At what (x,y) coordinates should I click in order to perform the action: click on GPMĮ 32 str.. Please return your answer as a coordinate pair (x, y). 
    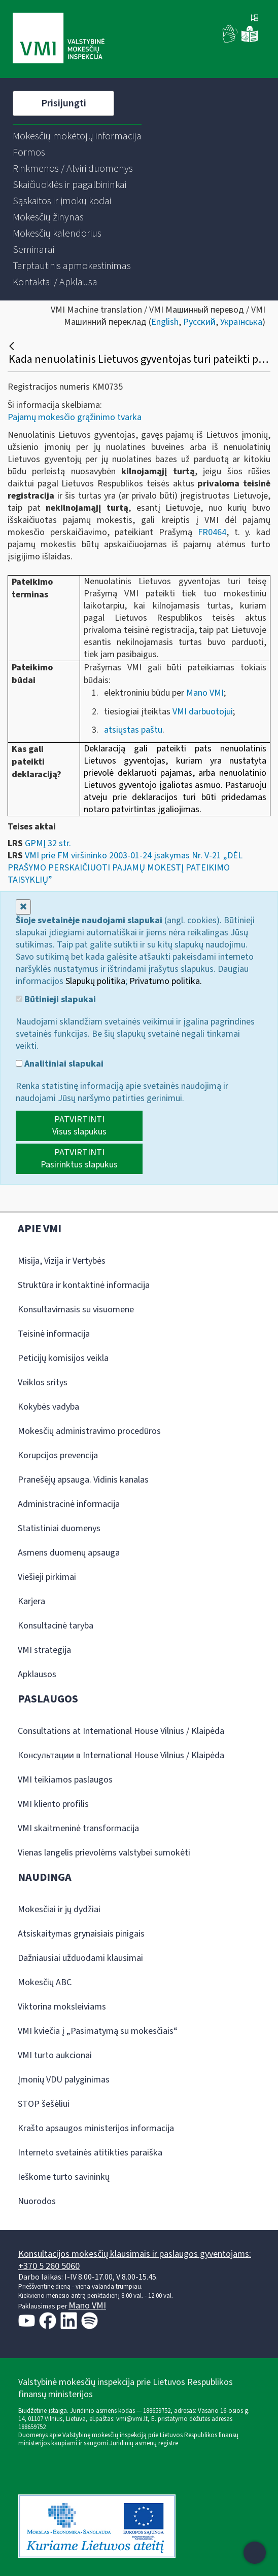
    Looking at the image, I should click on (48, 843).